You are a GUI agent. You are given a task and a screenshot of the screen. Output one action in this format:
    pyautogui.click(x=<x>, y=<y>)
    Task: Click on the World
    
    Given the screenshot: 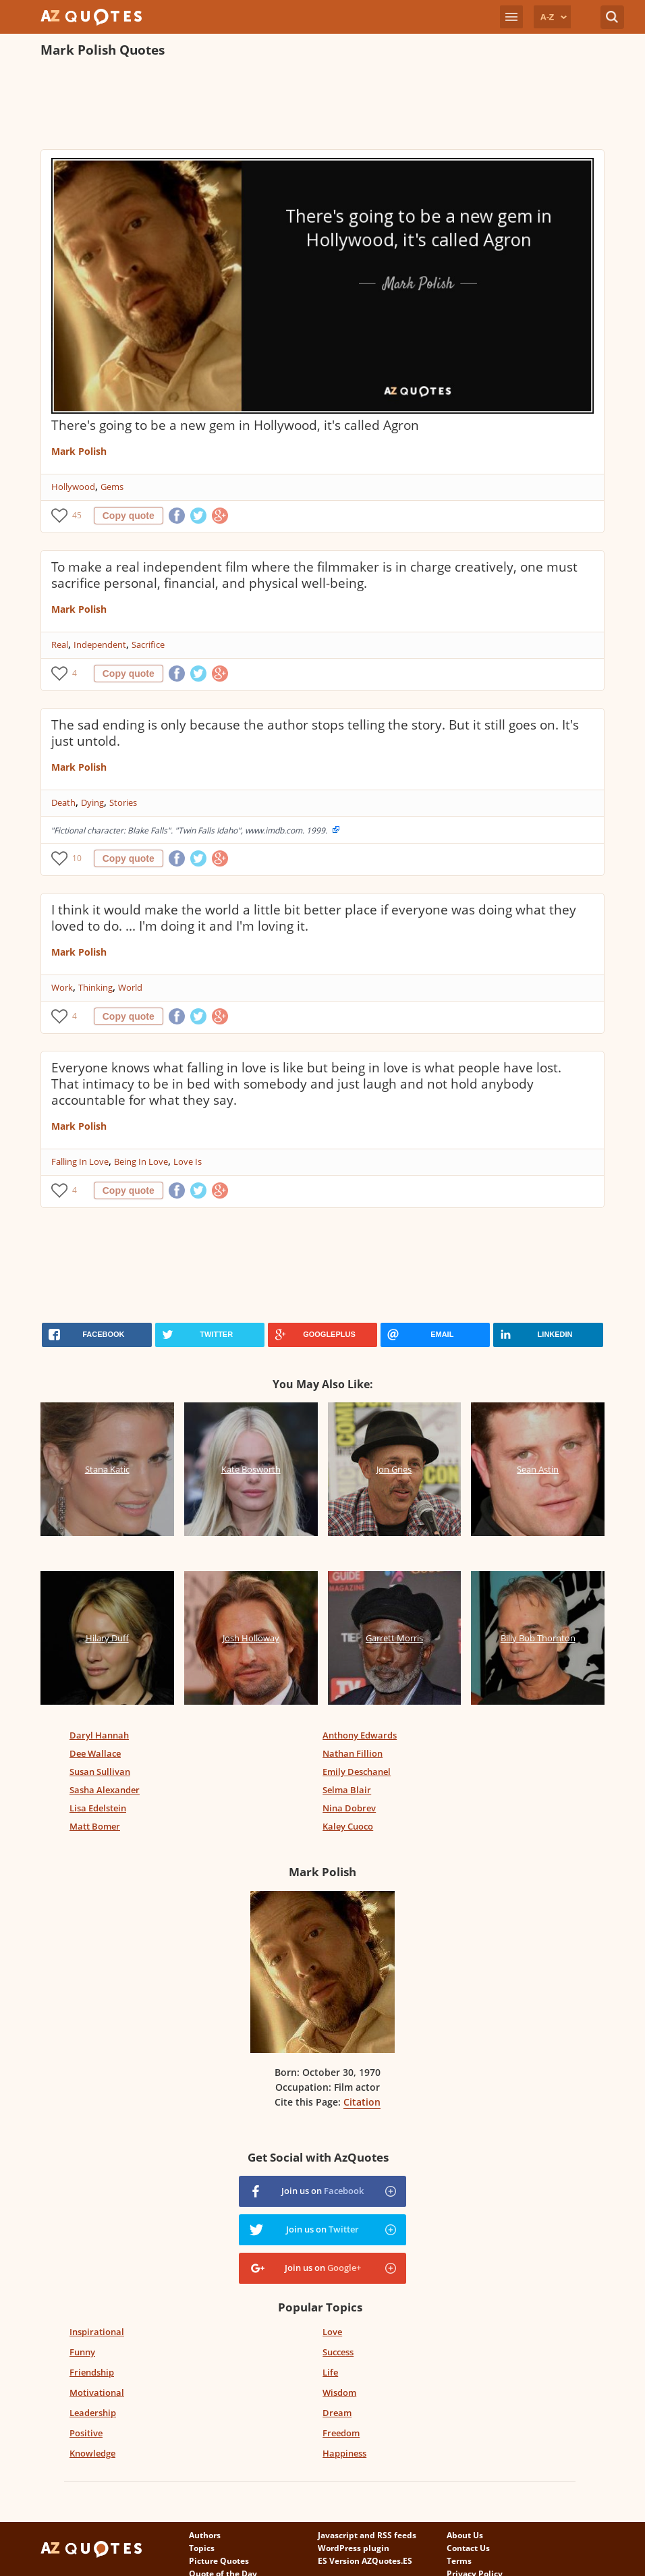 What is the action you would take?
    pyautogui.click(x=130, y=987)
    